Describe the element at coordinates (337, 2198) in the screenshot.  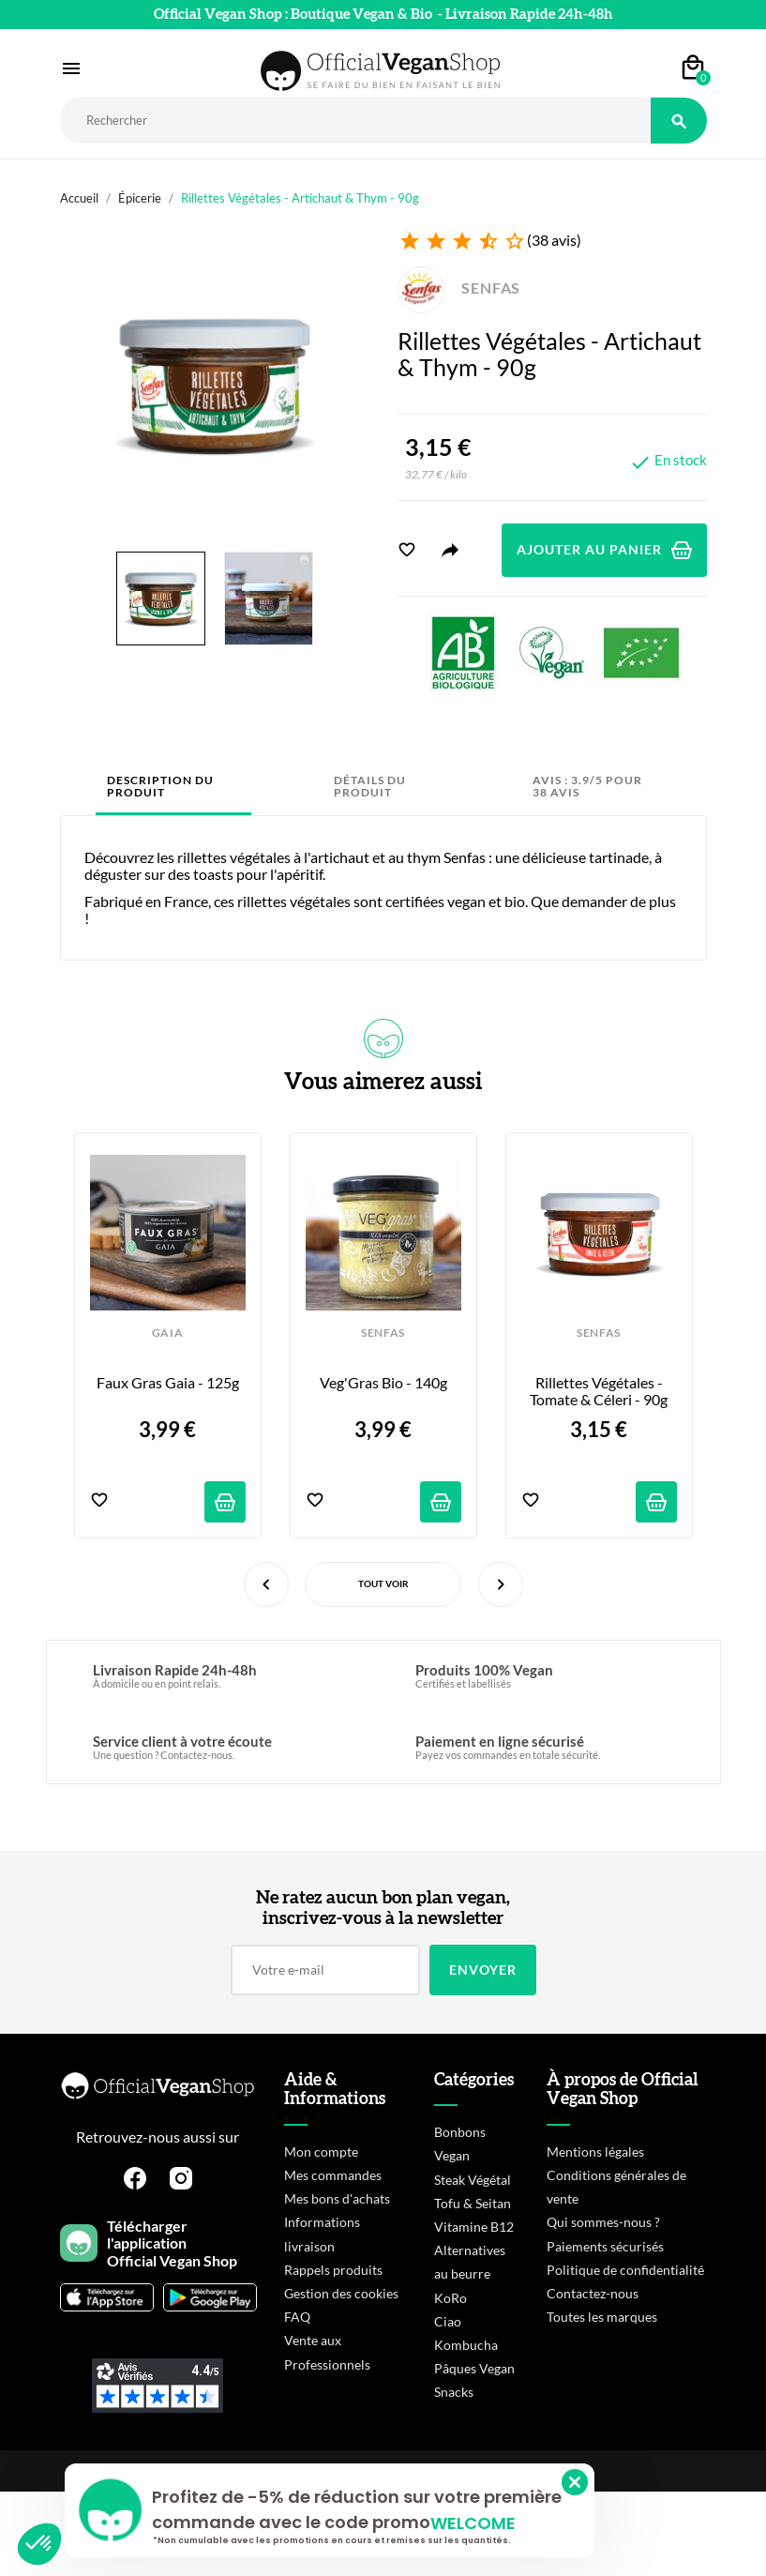
I see `Mes bons d'achats` at that location.